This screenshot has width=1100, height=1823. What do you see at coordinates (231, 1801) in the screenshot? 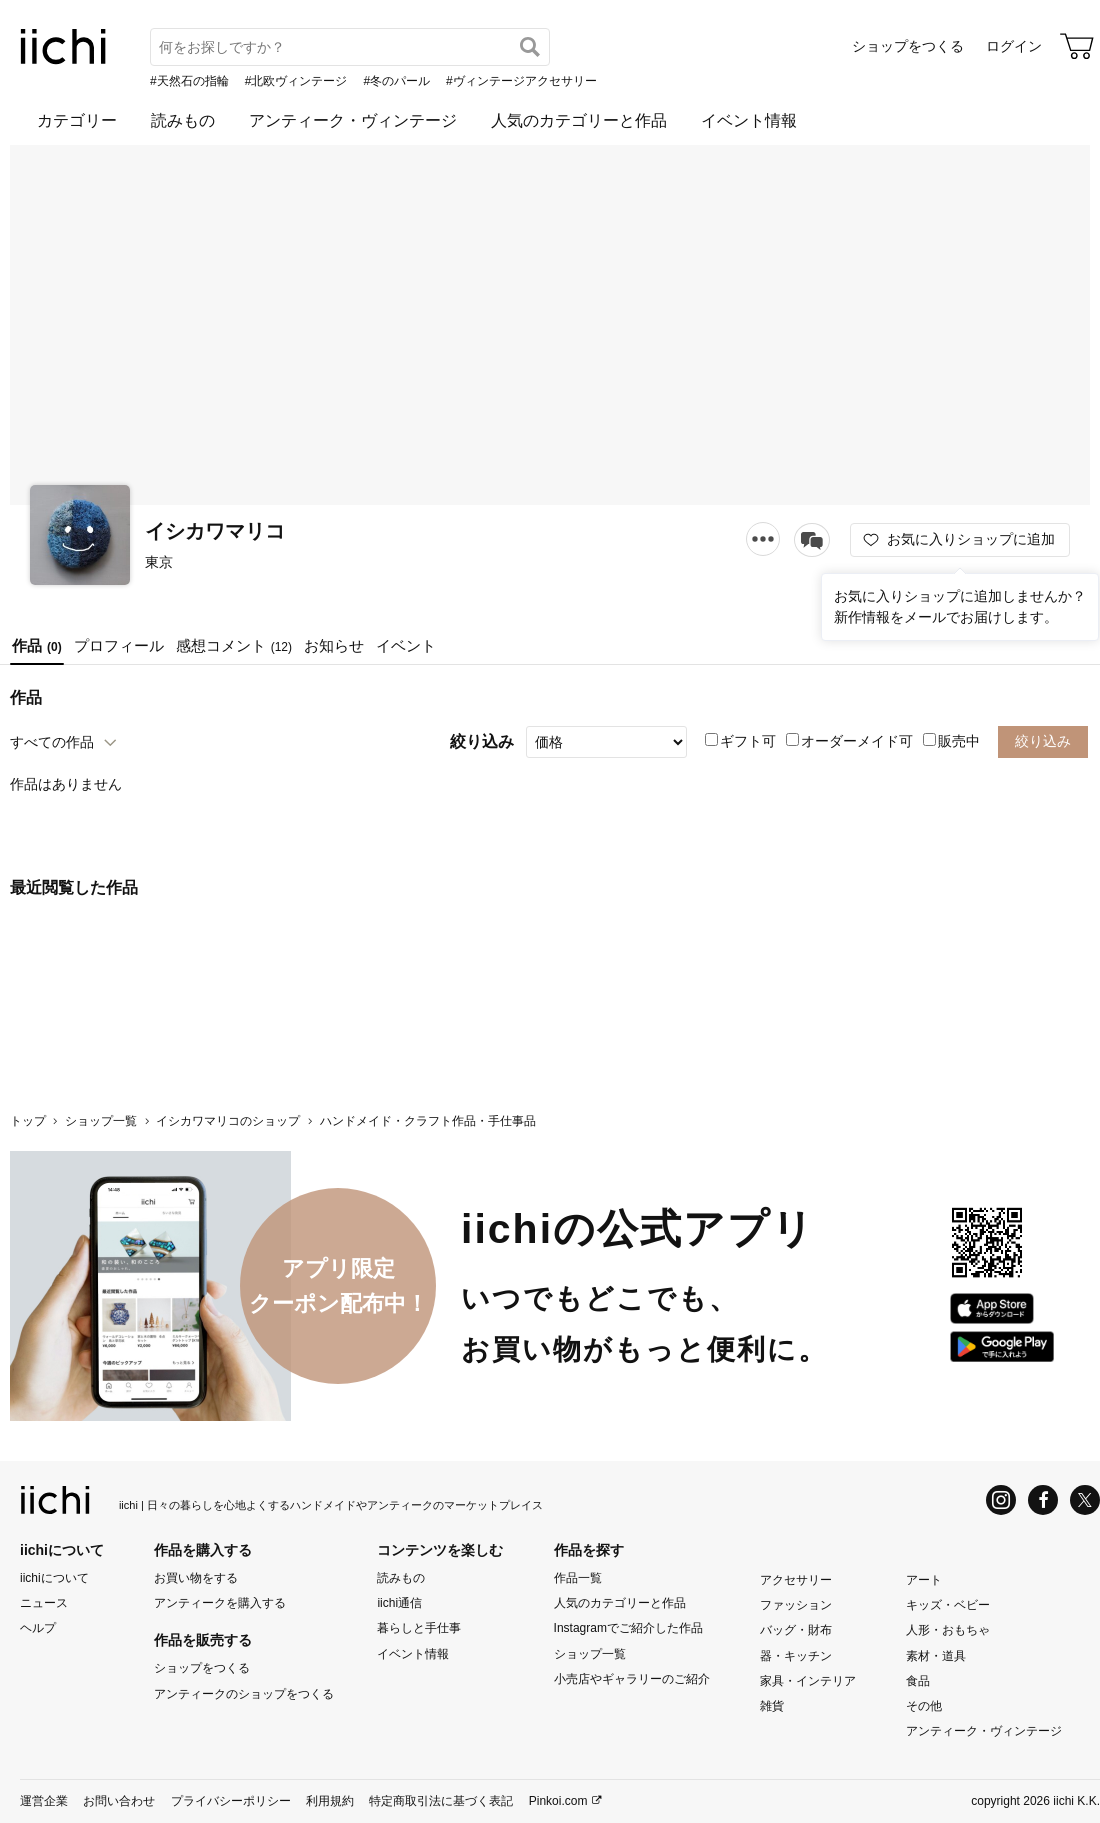
I see `プライバシーポリシー` at bounding box center [231, 1801].